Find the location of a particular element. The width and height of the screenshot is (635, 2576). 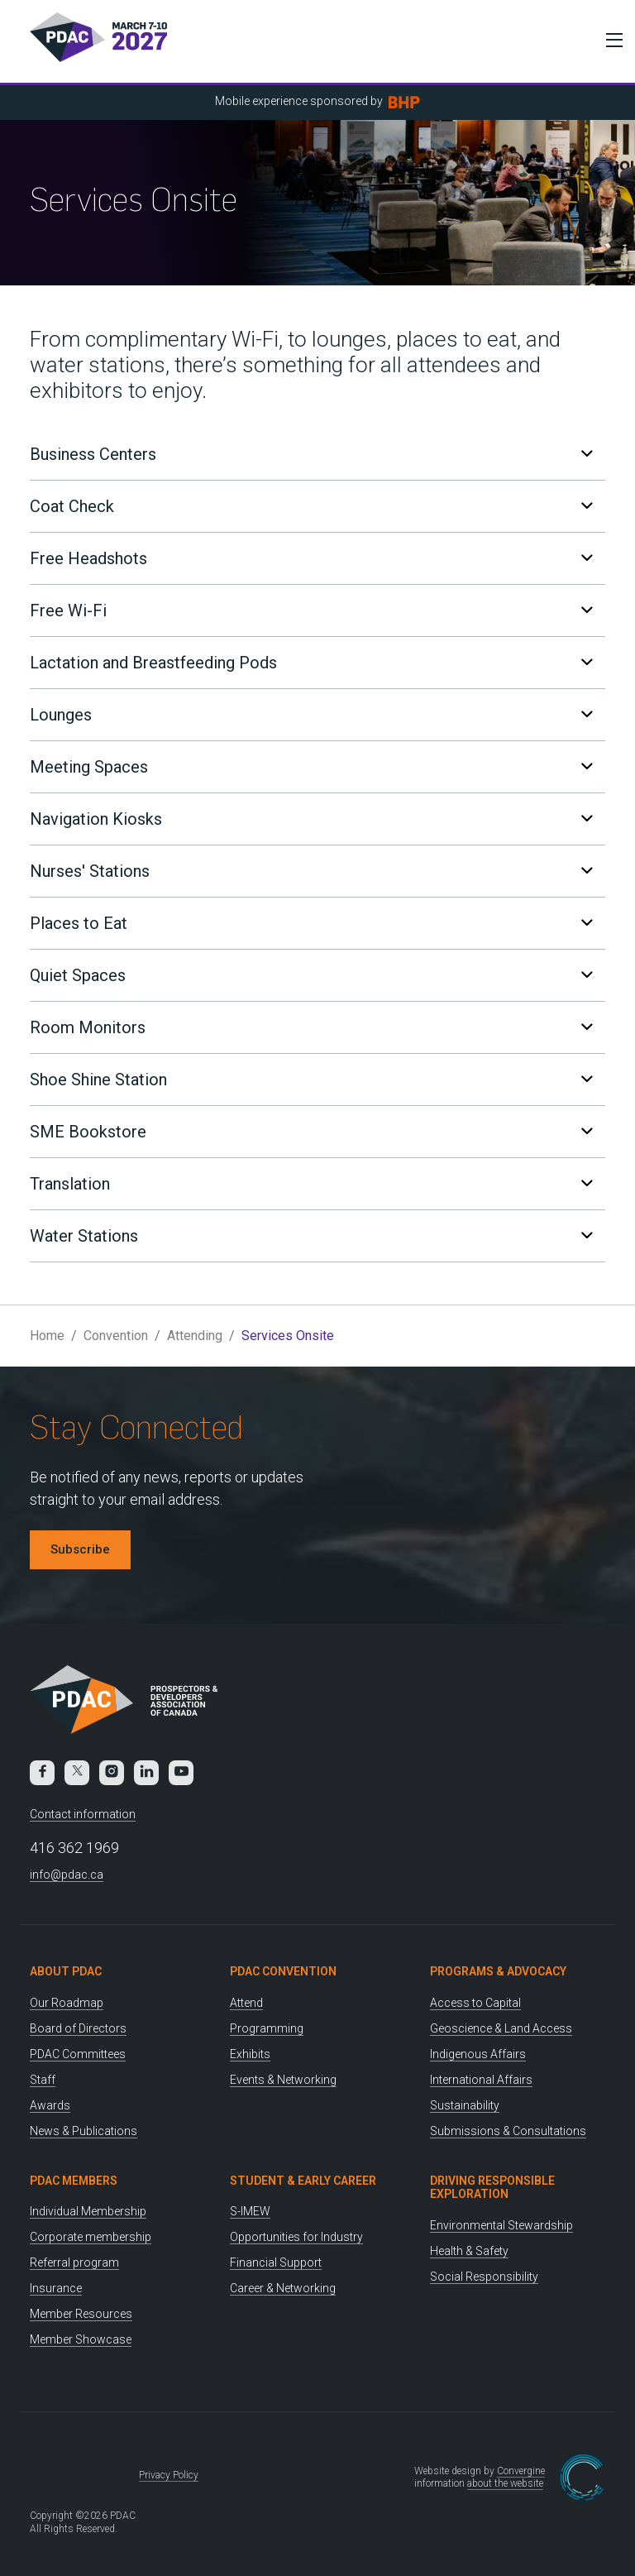

Corporate membership is located at coordinates (90, 2236).